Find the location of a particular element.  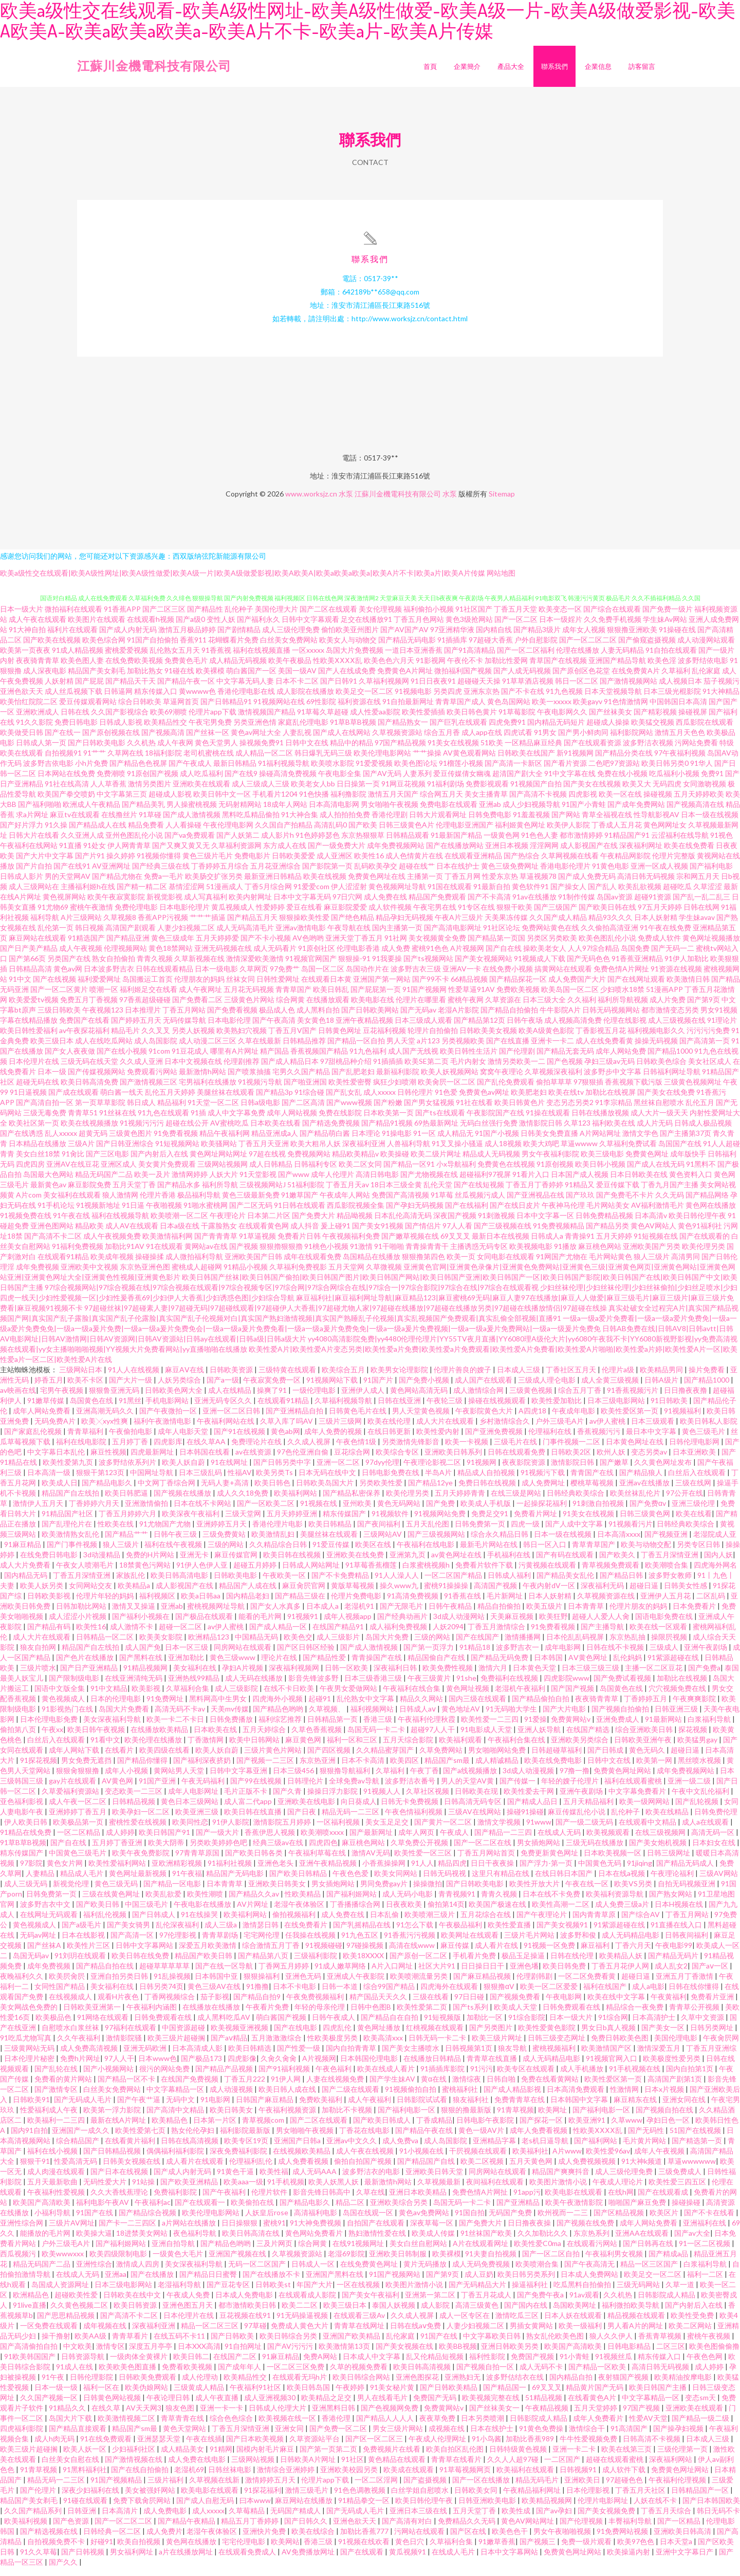

欧美色综合网 is located at coordinates (103, 648).